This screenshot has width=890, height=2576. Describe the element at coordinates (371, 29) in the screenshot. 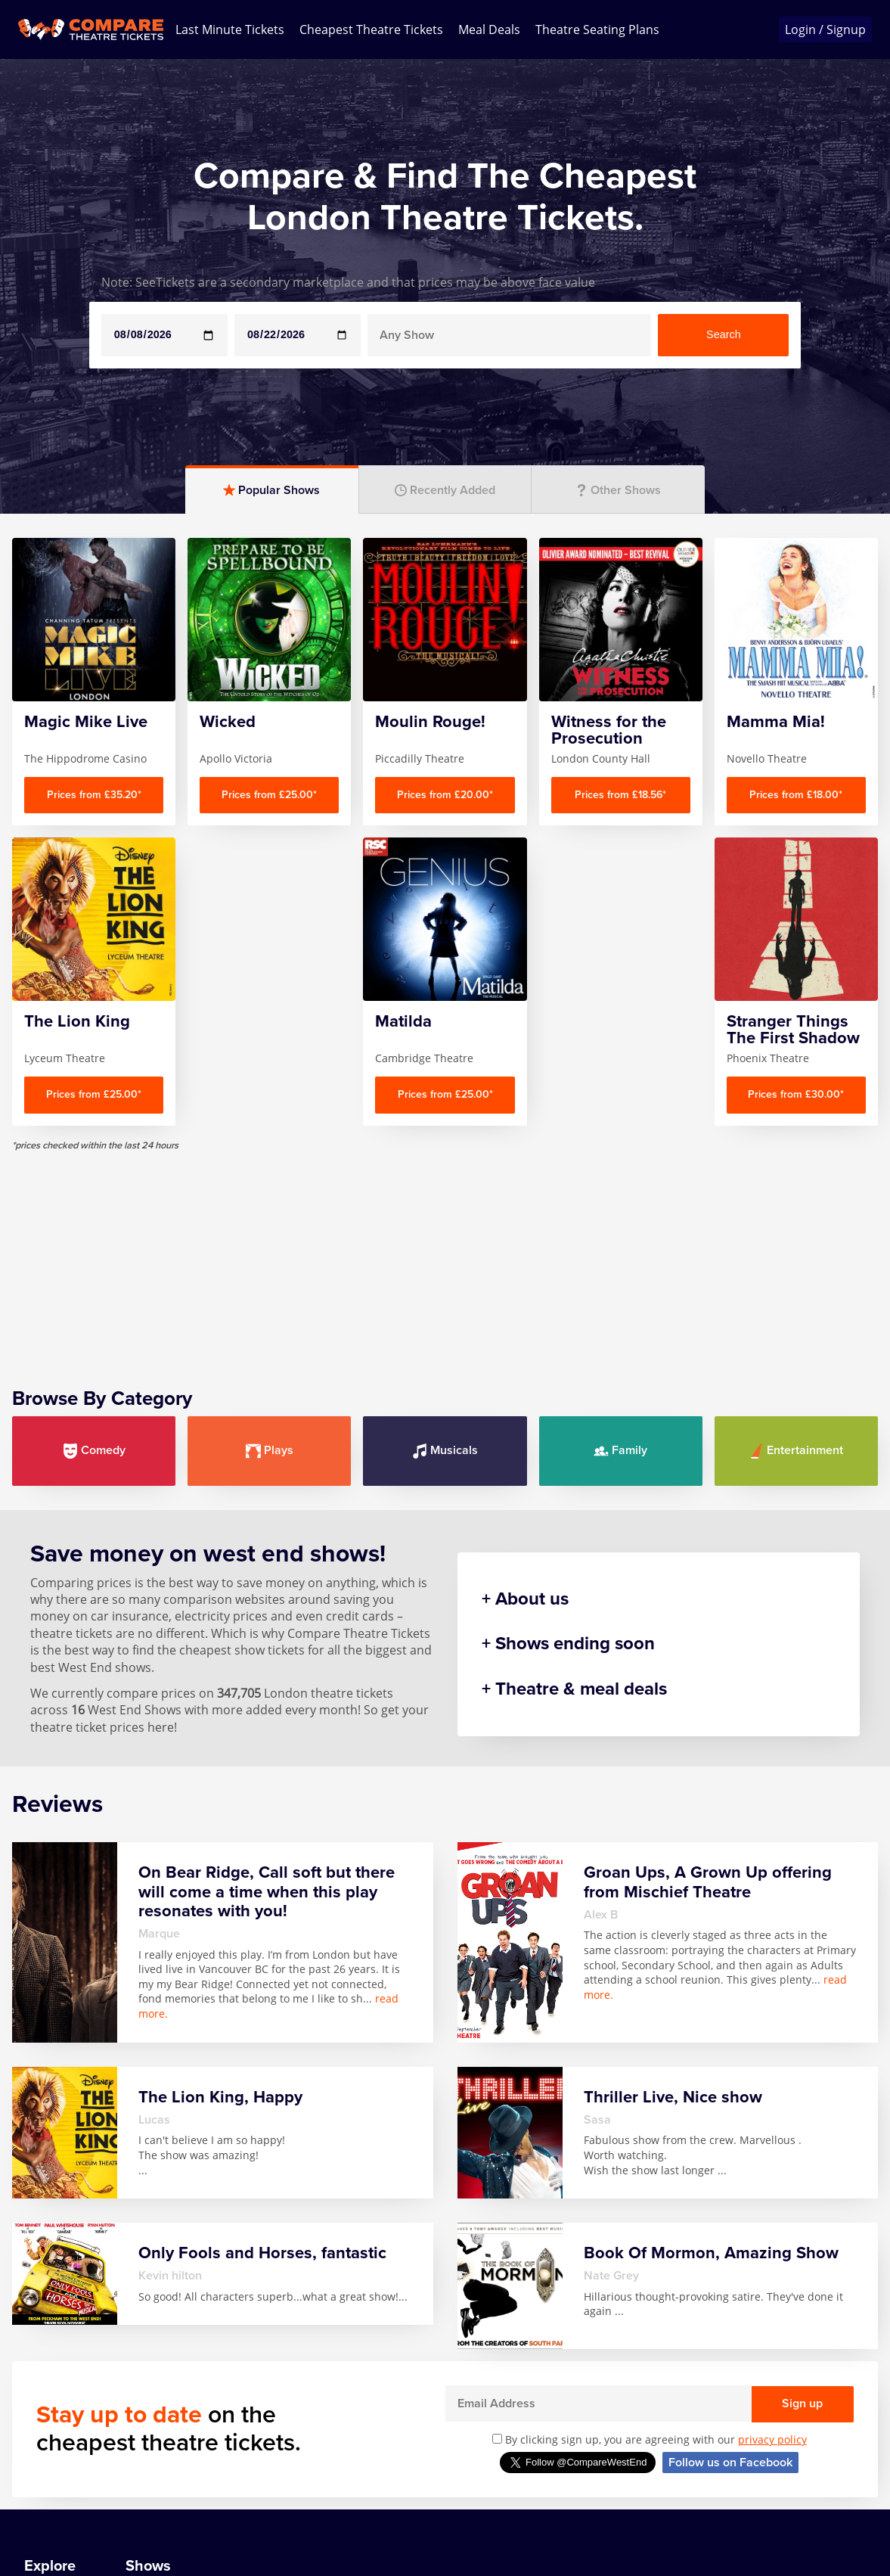

I see `Cheapest Theatre Tickets` at that location.